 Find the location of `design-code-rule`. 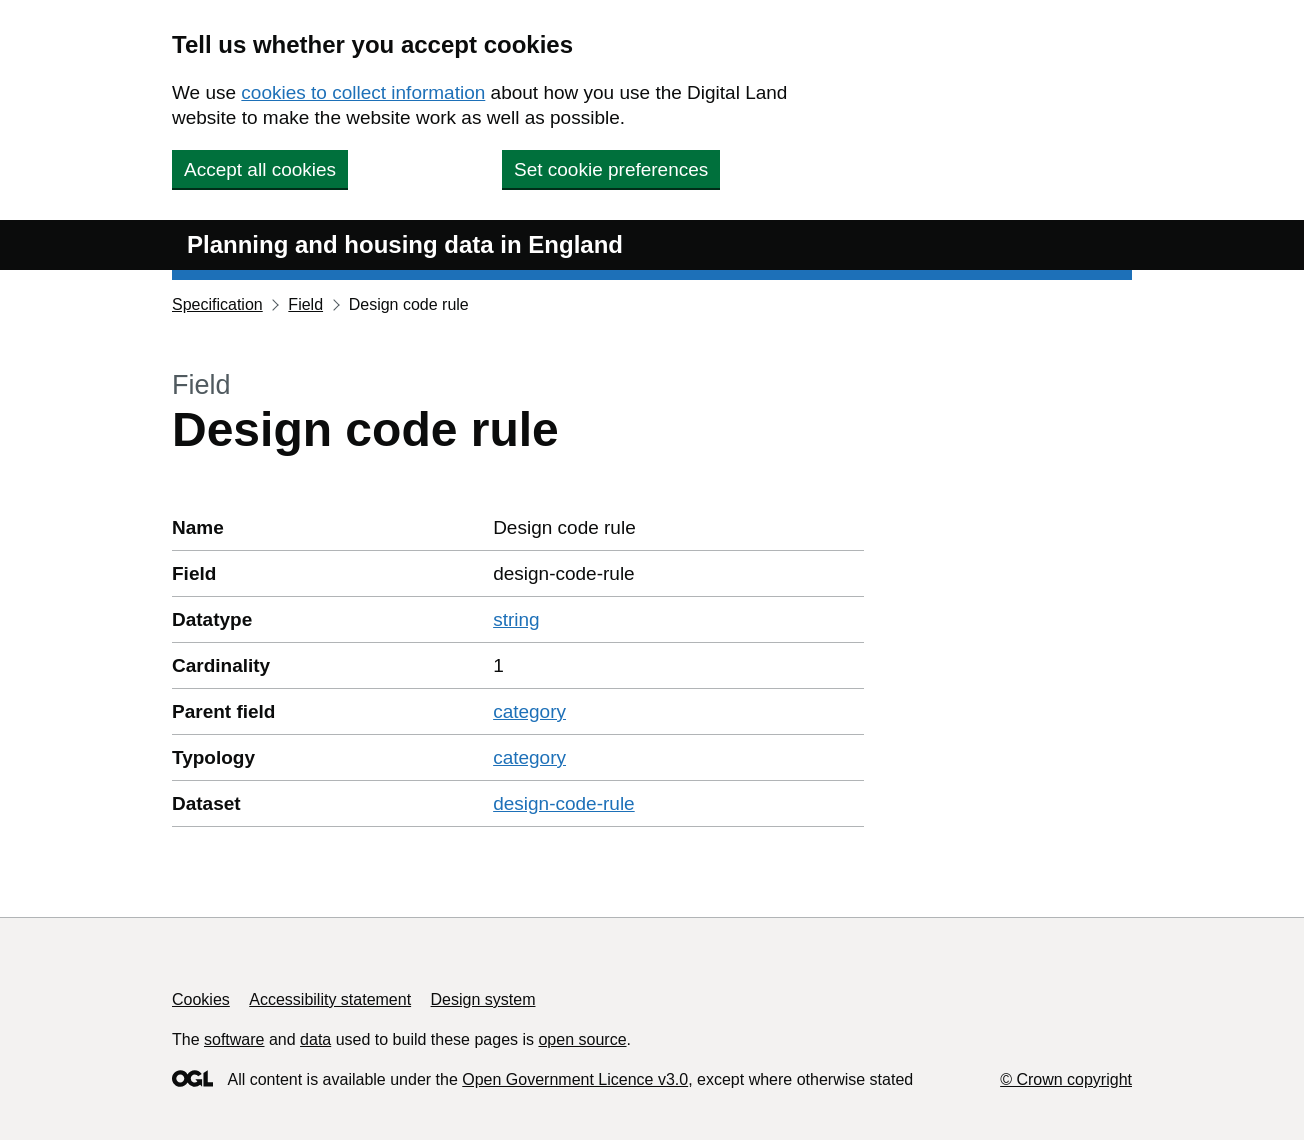

design-code-rule is located at coordinates (564, 803).